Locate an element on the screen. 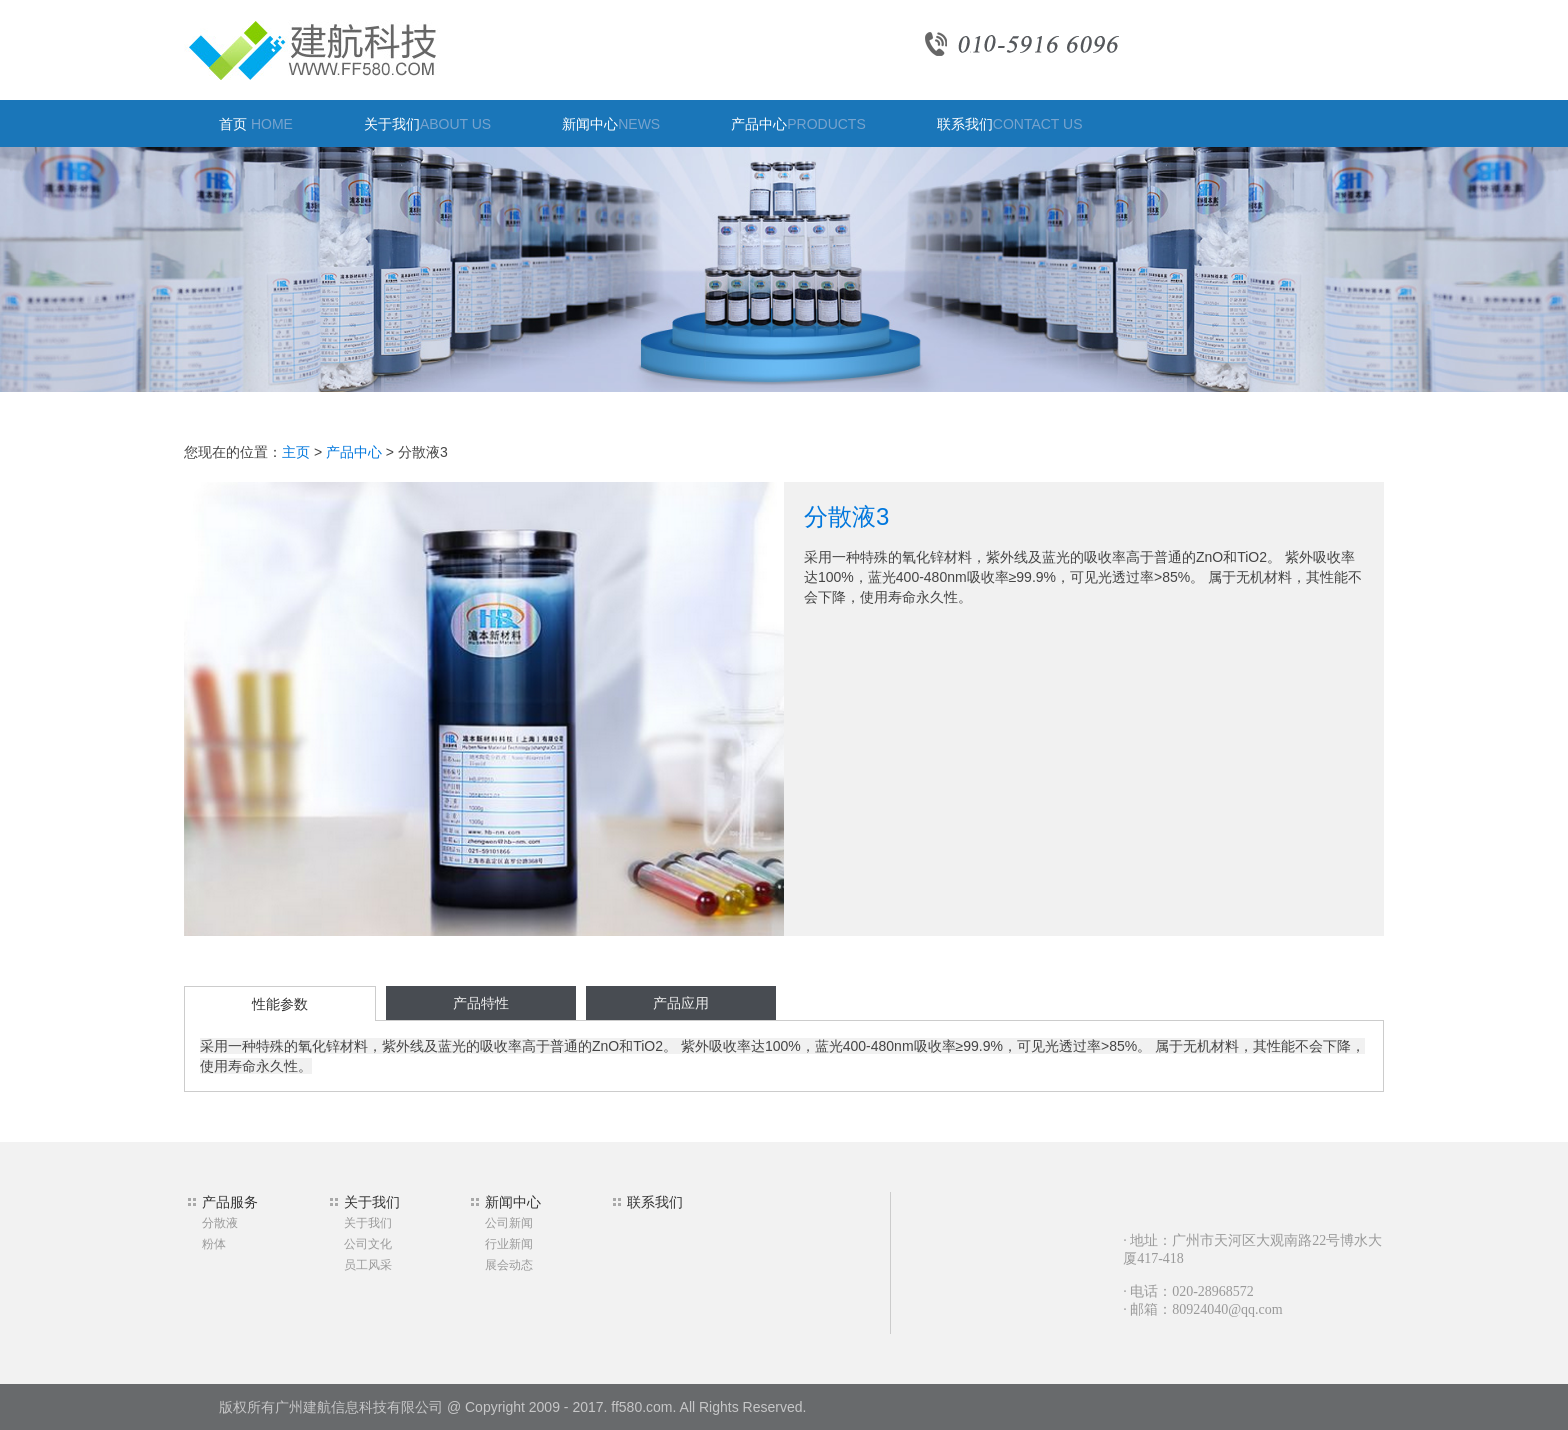 Image resolution: width=1568 pixels, height=1430 pixels. 产品服务 is located at coordinates (230, 1202).